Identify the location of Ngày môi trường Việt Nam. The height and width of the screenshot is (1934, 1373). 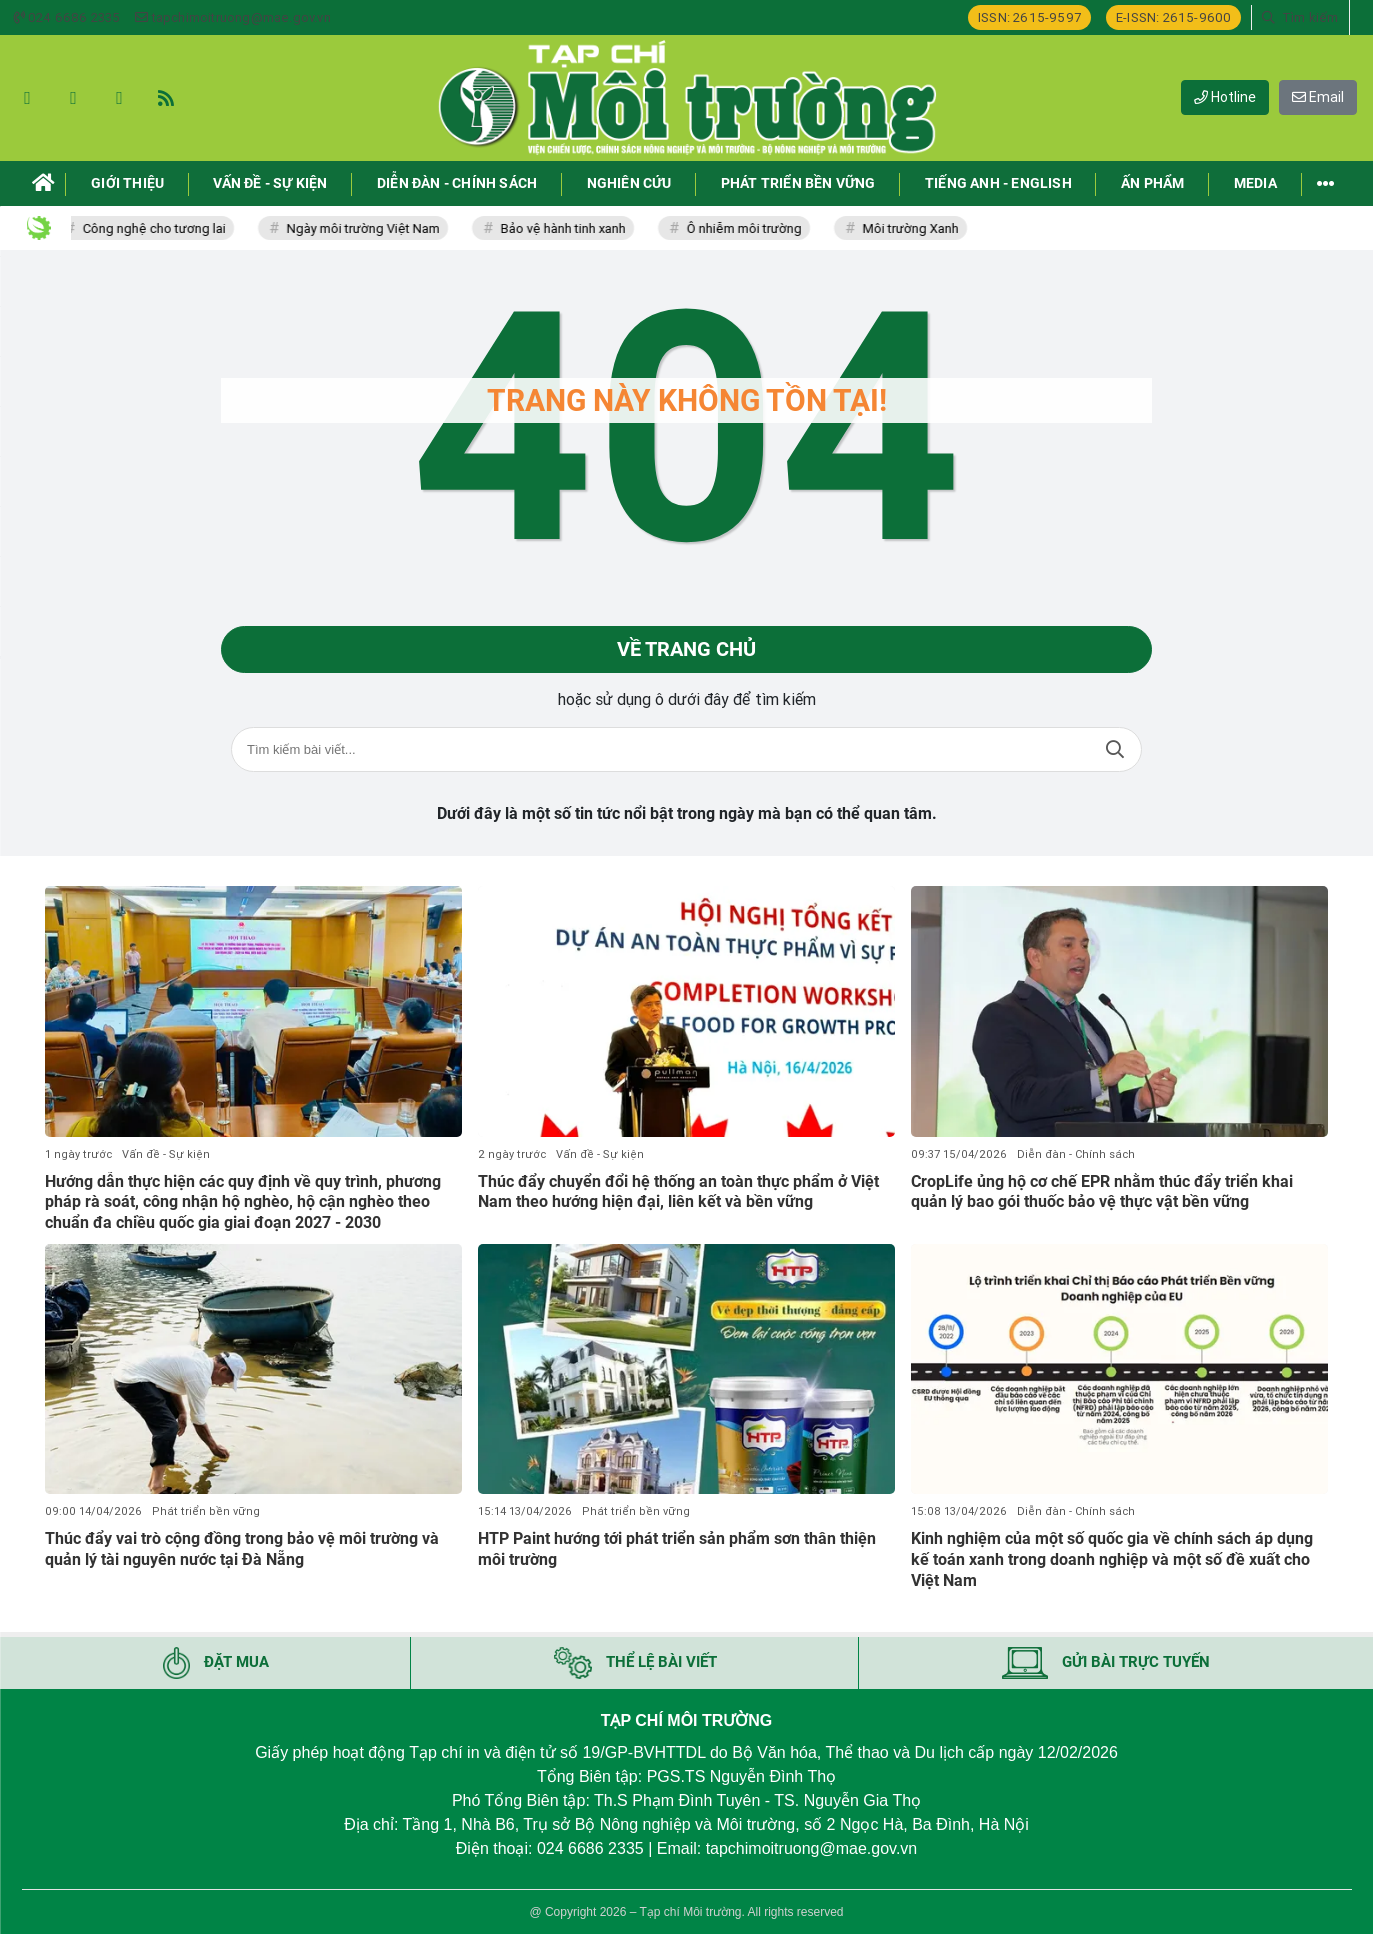
(369, 228).